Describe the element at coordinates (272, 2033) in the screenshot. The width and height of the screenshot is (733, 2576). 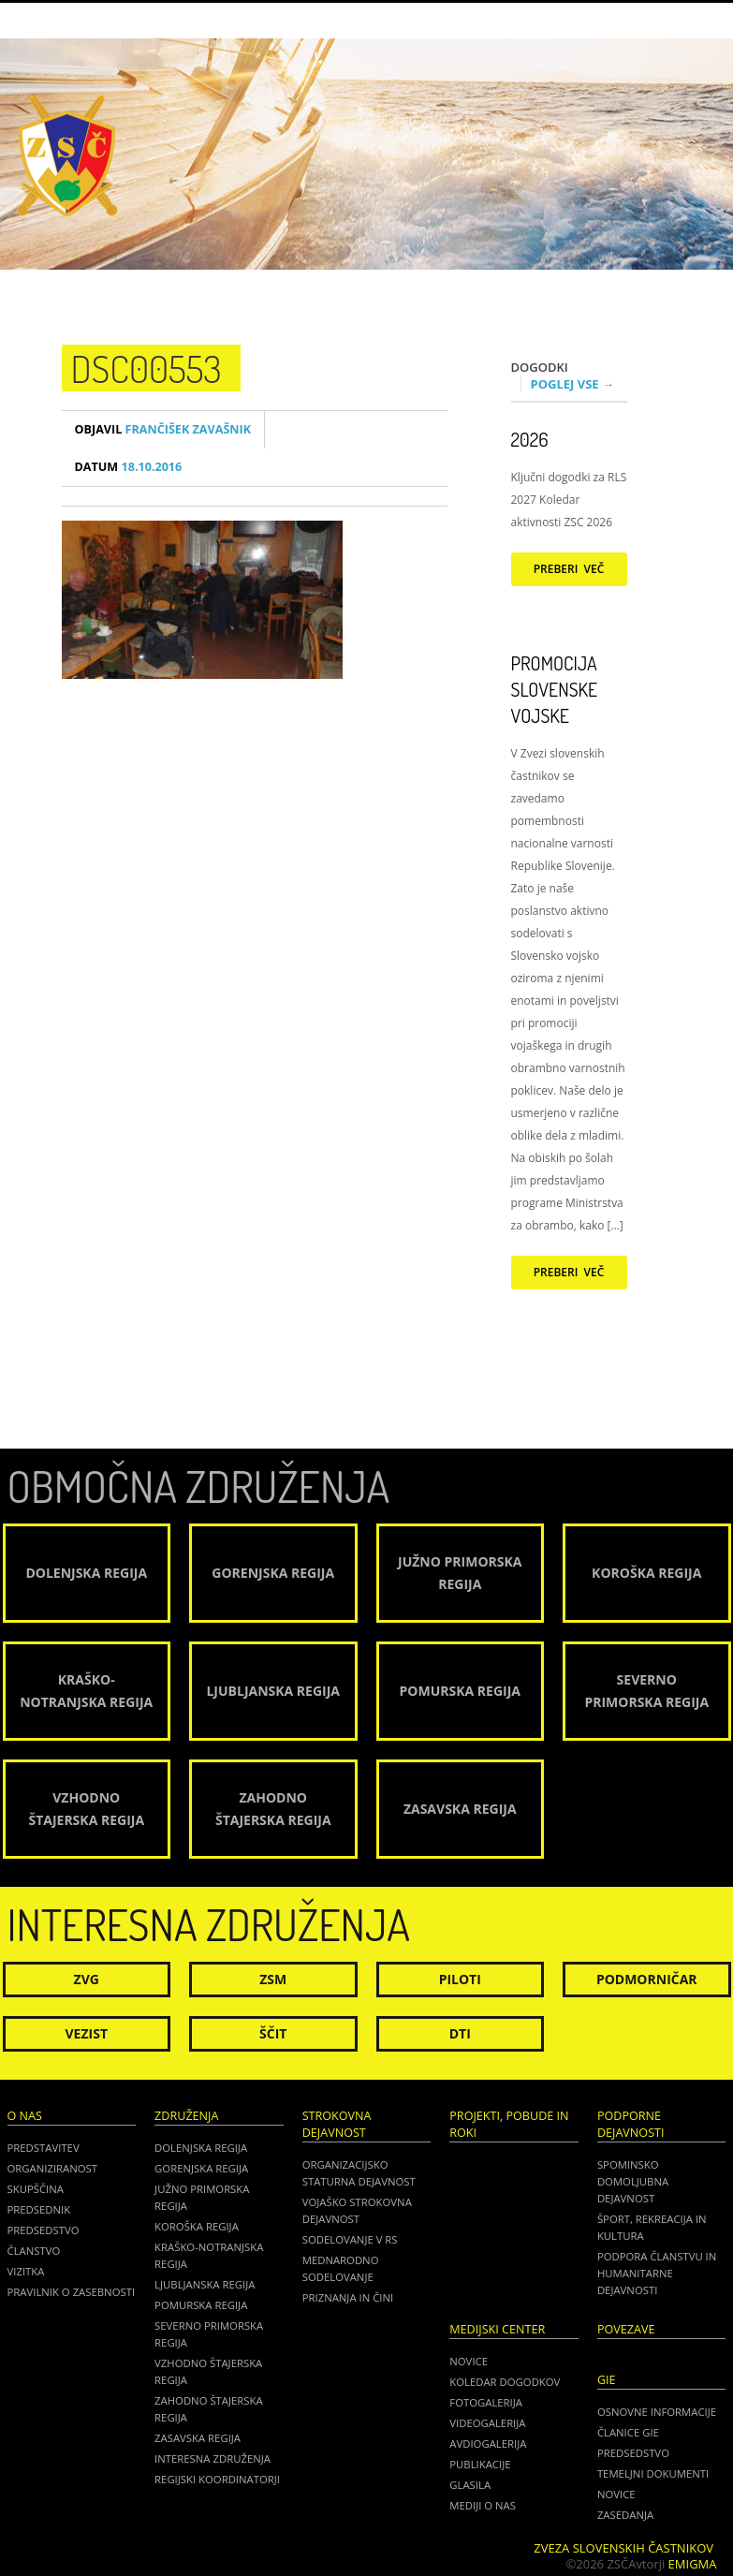
I see `Ščit` at that location.